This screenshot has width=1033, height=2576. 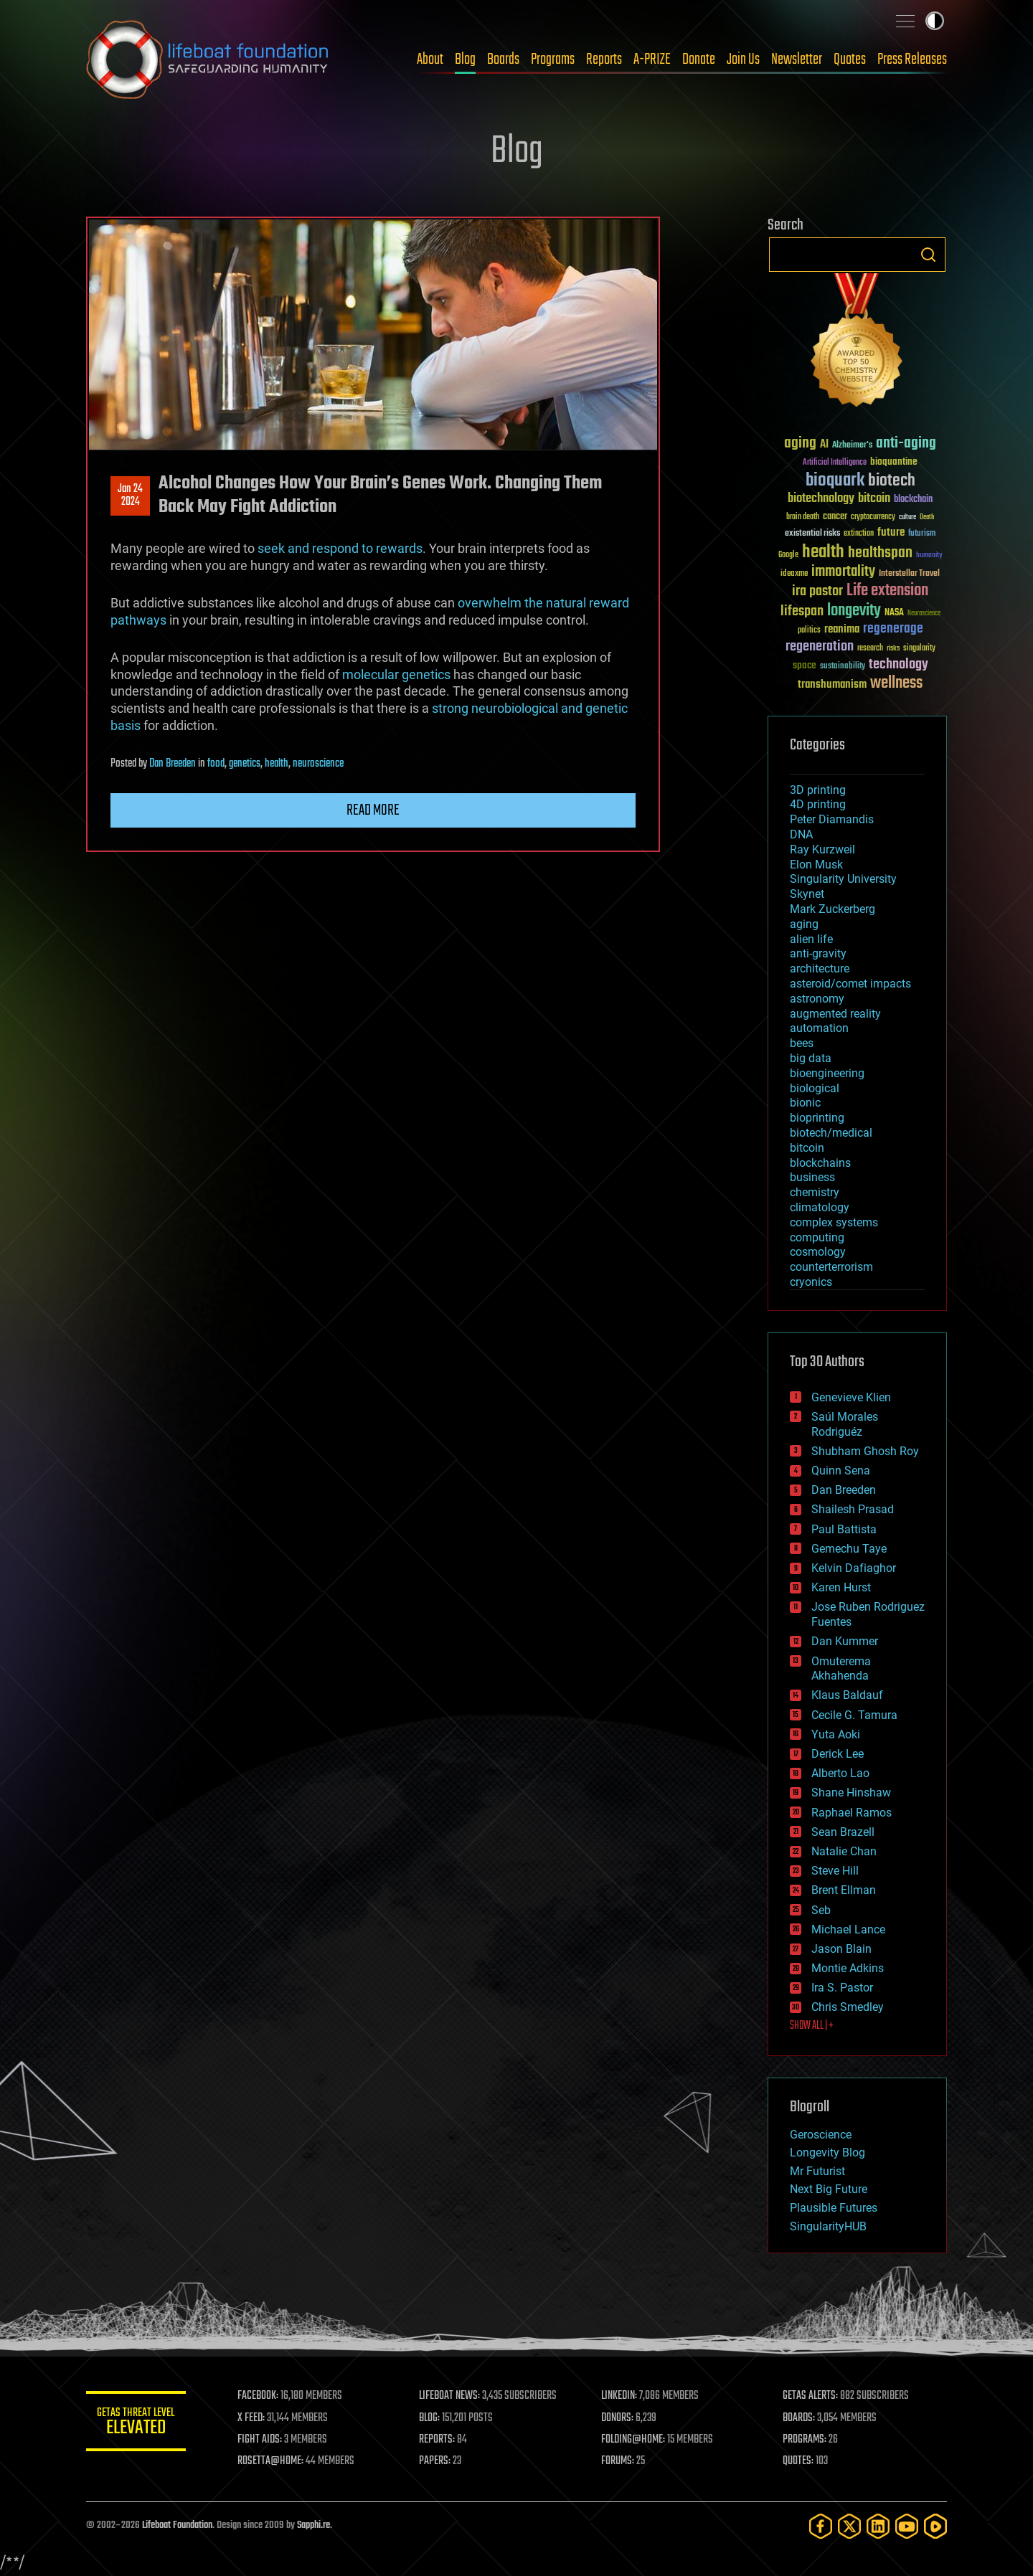 I want to click on climatology, so click(x=819, y=1207).